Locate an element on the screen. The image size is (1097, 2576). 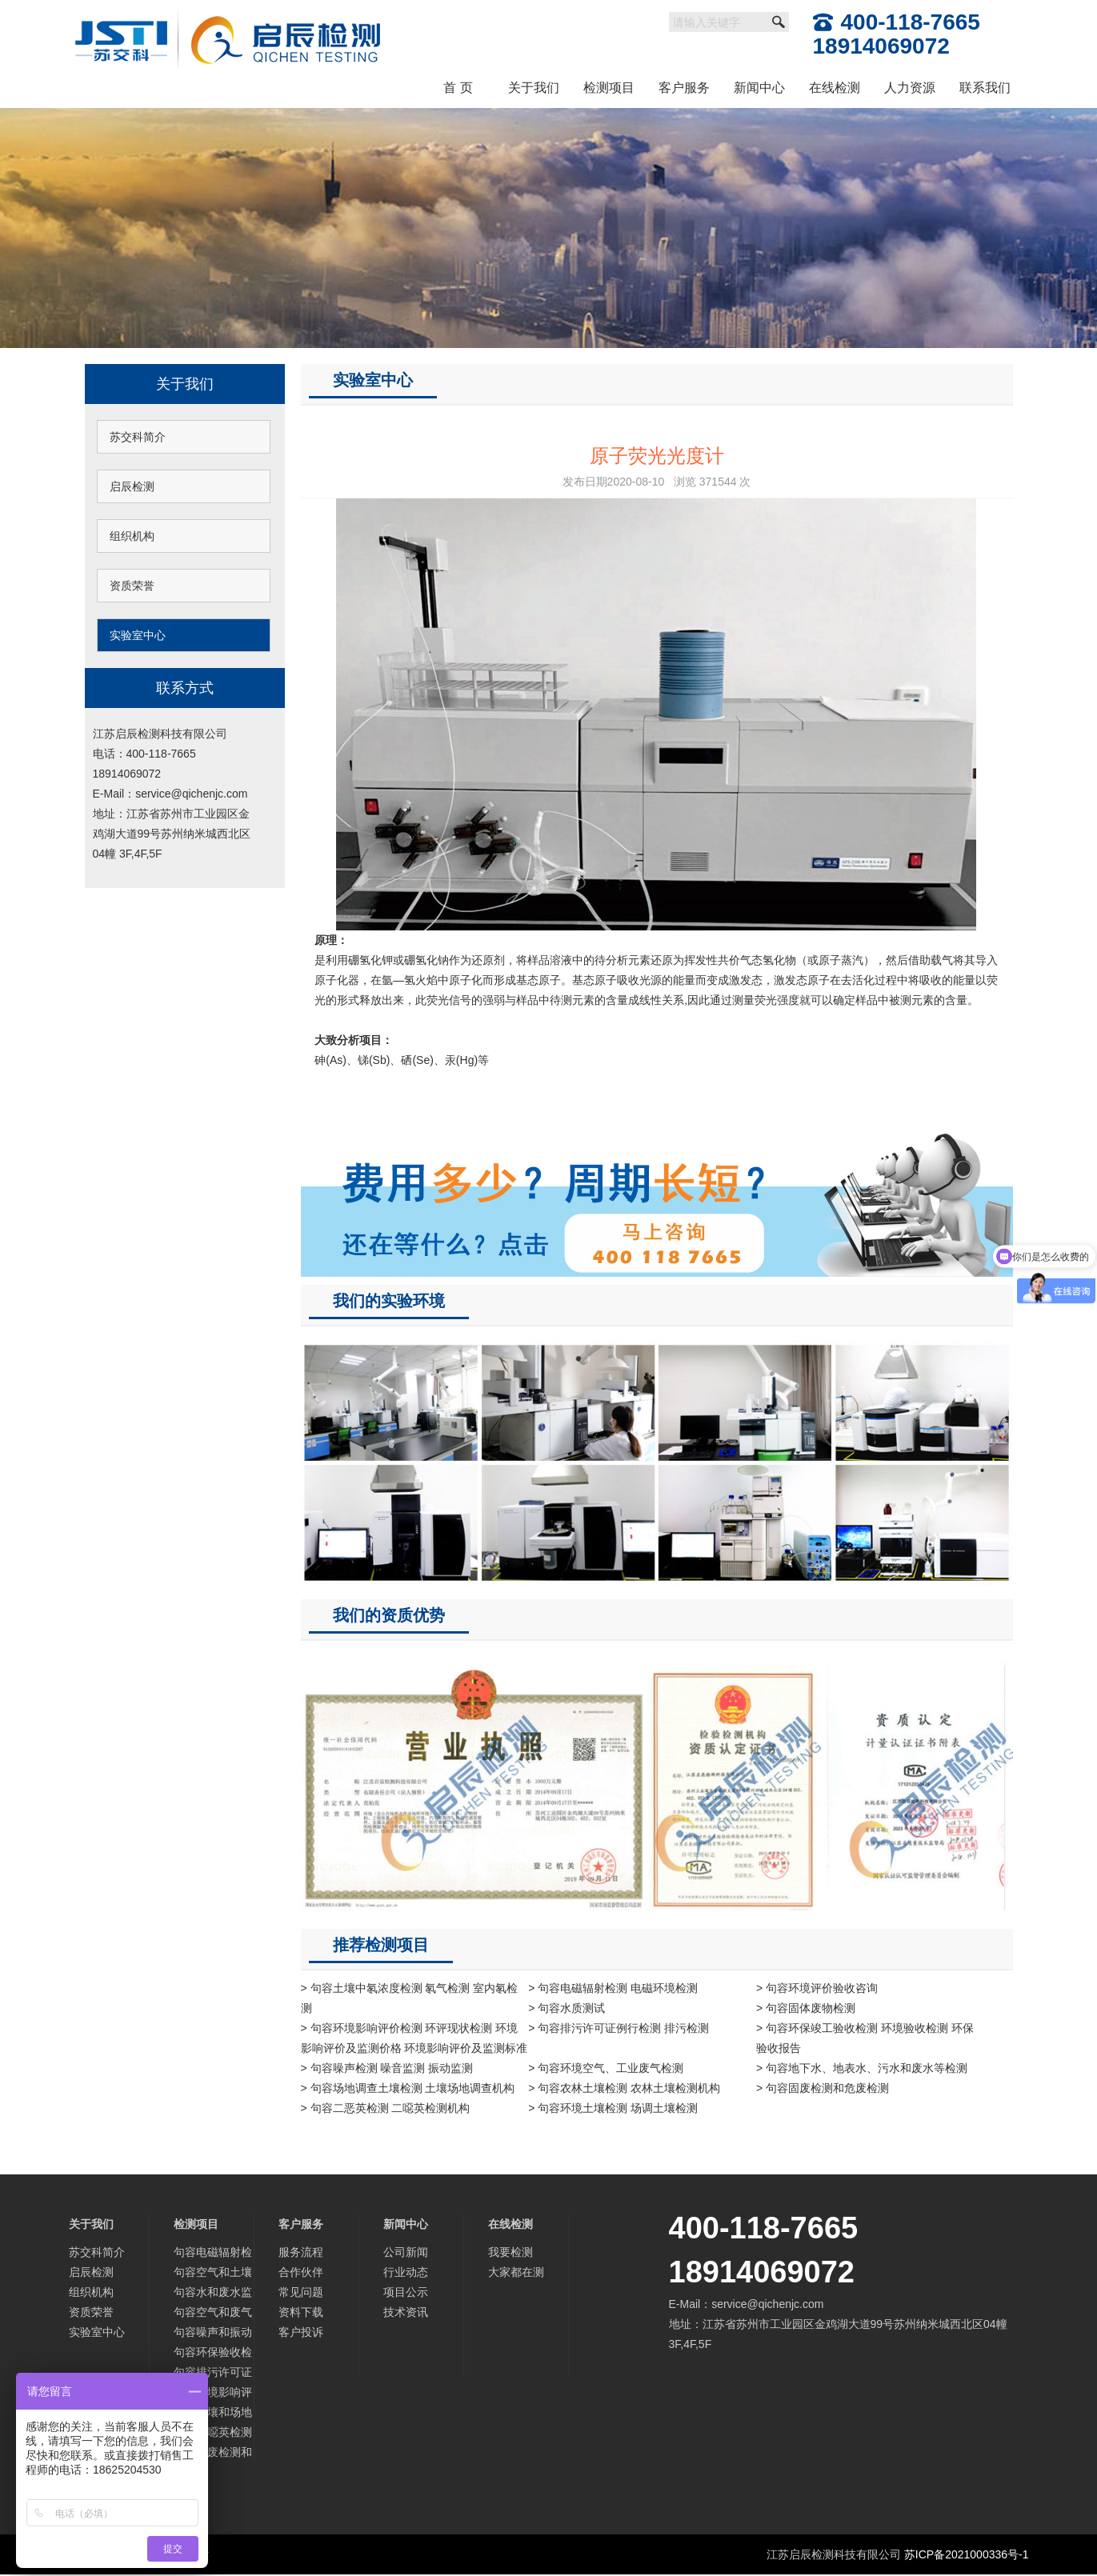
> 句容土壤中氡浓度检测 氡气检测 室内氡检测 is located at coordinates (409, 1998).